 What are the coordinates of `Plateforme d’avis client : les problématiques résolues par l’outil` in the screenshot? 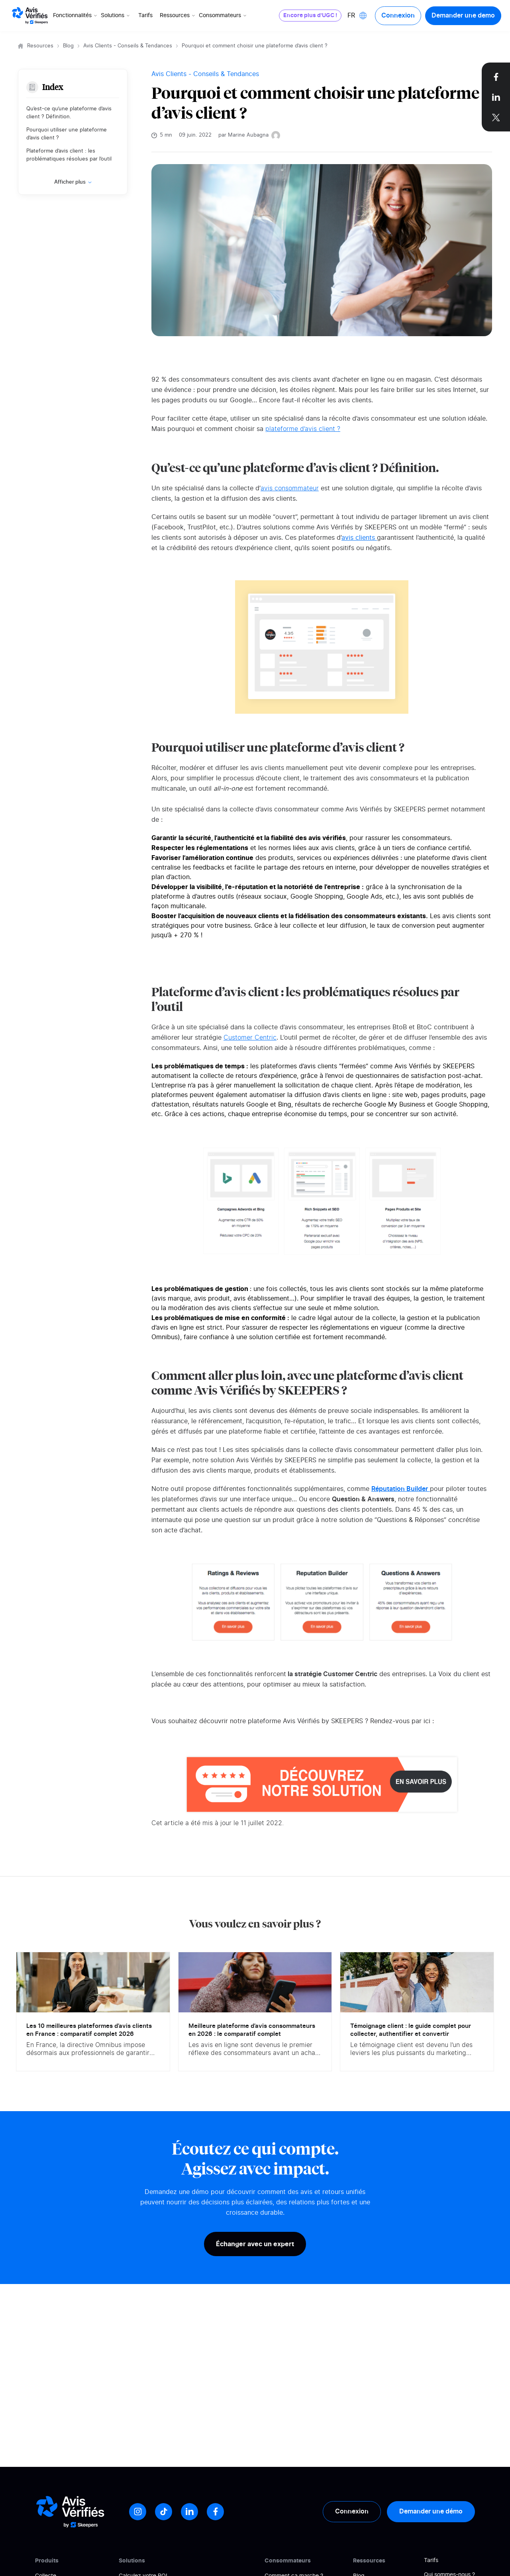 It's located at (69, 155).